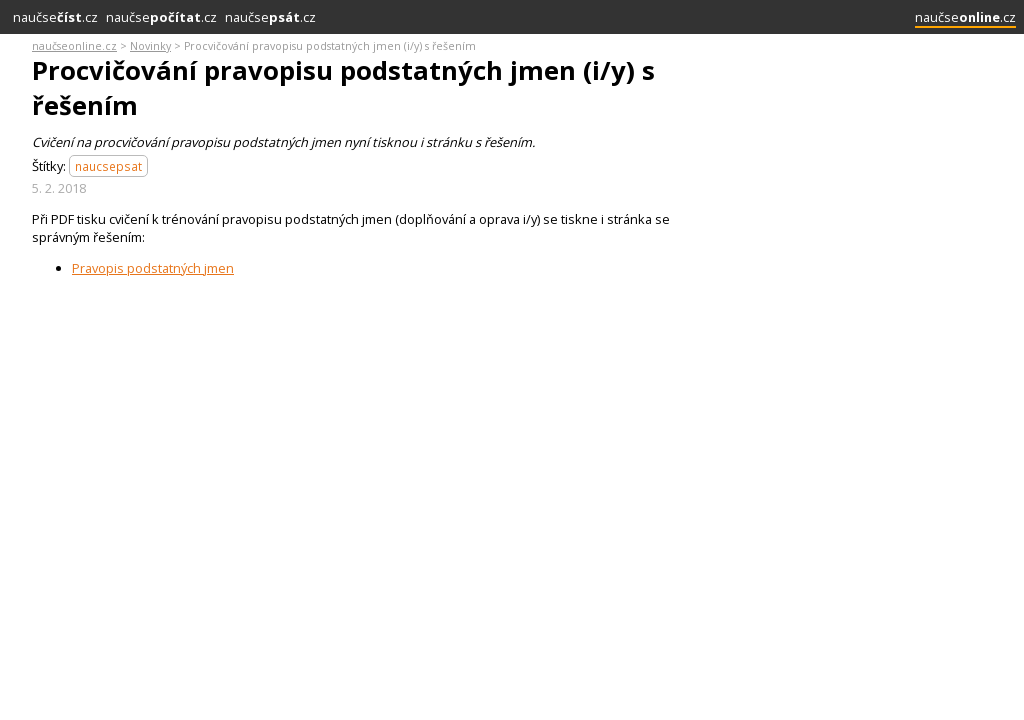 The width and height of the screenshot is (1024, 720). I want to click on naučse.cz, so click(55, 17).